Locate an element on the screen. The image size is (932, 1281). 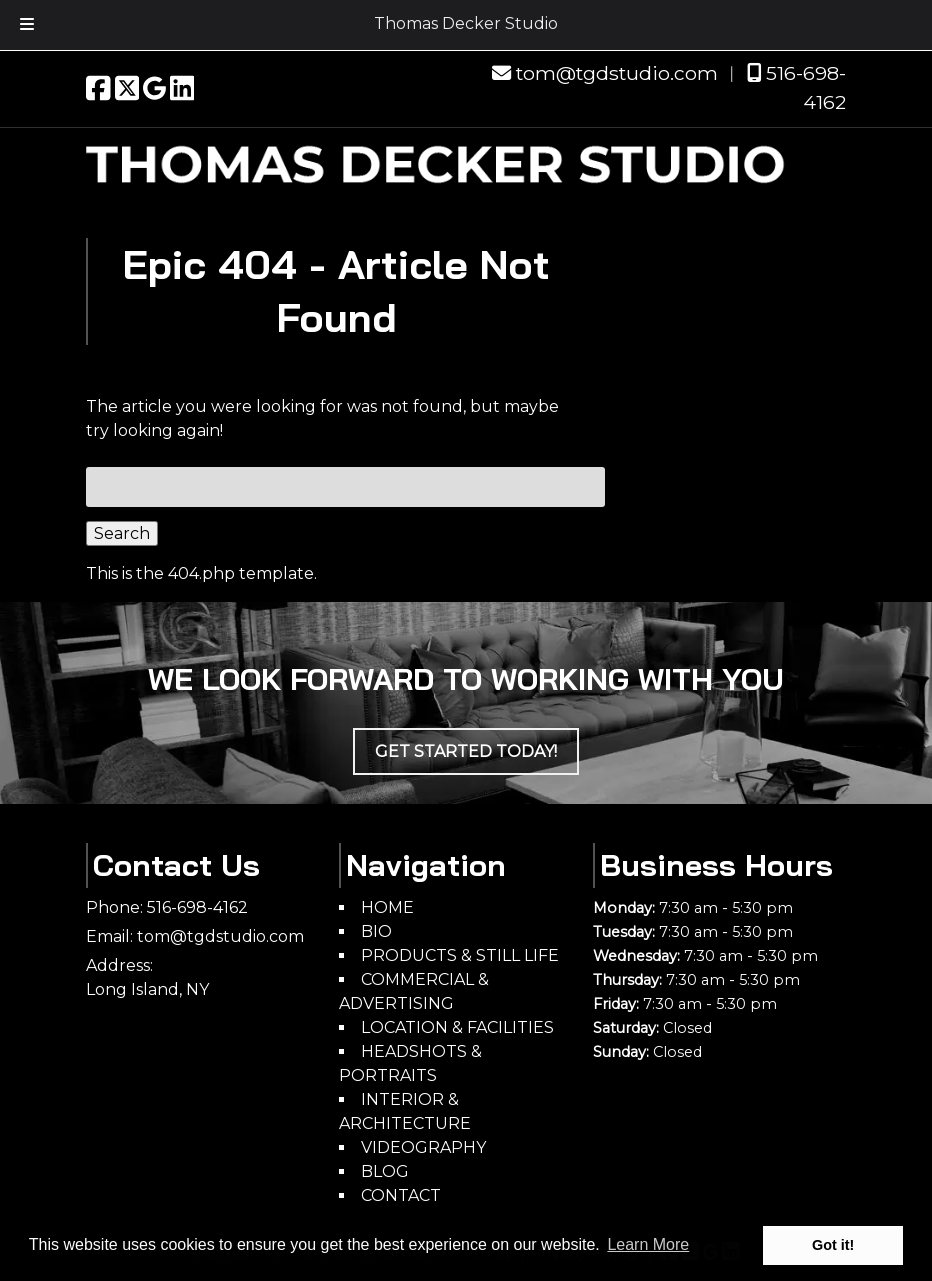
Learn More [button] is located at coordinates (648, 1244).